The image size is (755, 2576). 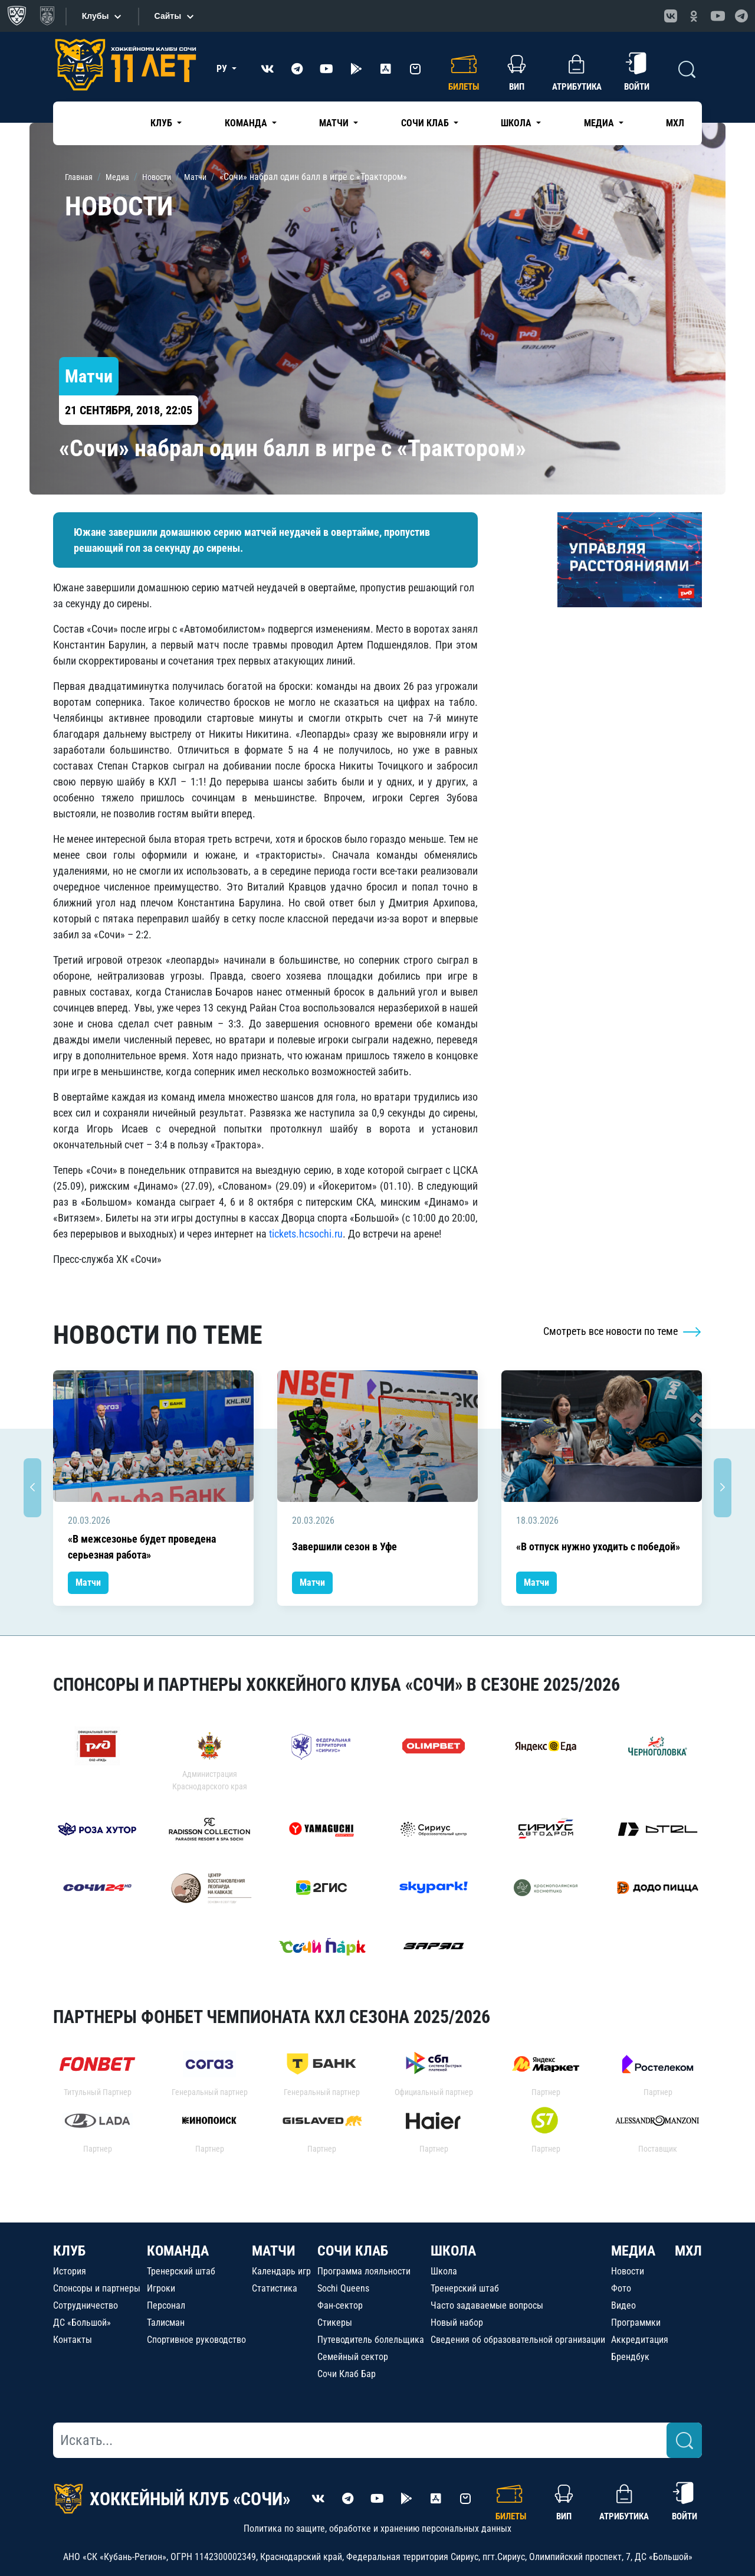 What do you see at coordinates (340, 2305) in the screenshot?
I see `Фан-сектор` at bounding box center [340, 2305].